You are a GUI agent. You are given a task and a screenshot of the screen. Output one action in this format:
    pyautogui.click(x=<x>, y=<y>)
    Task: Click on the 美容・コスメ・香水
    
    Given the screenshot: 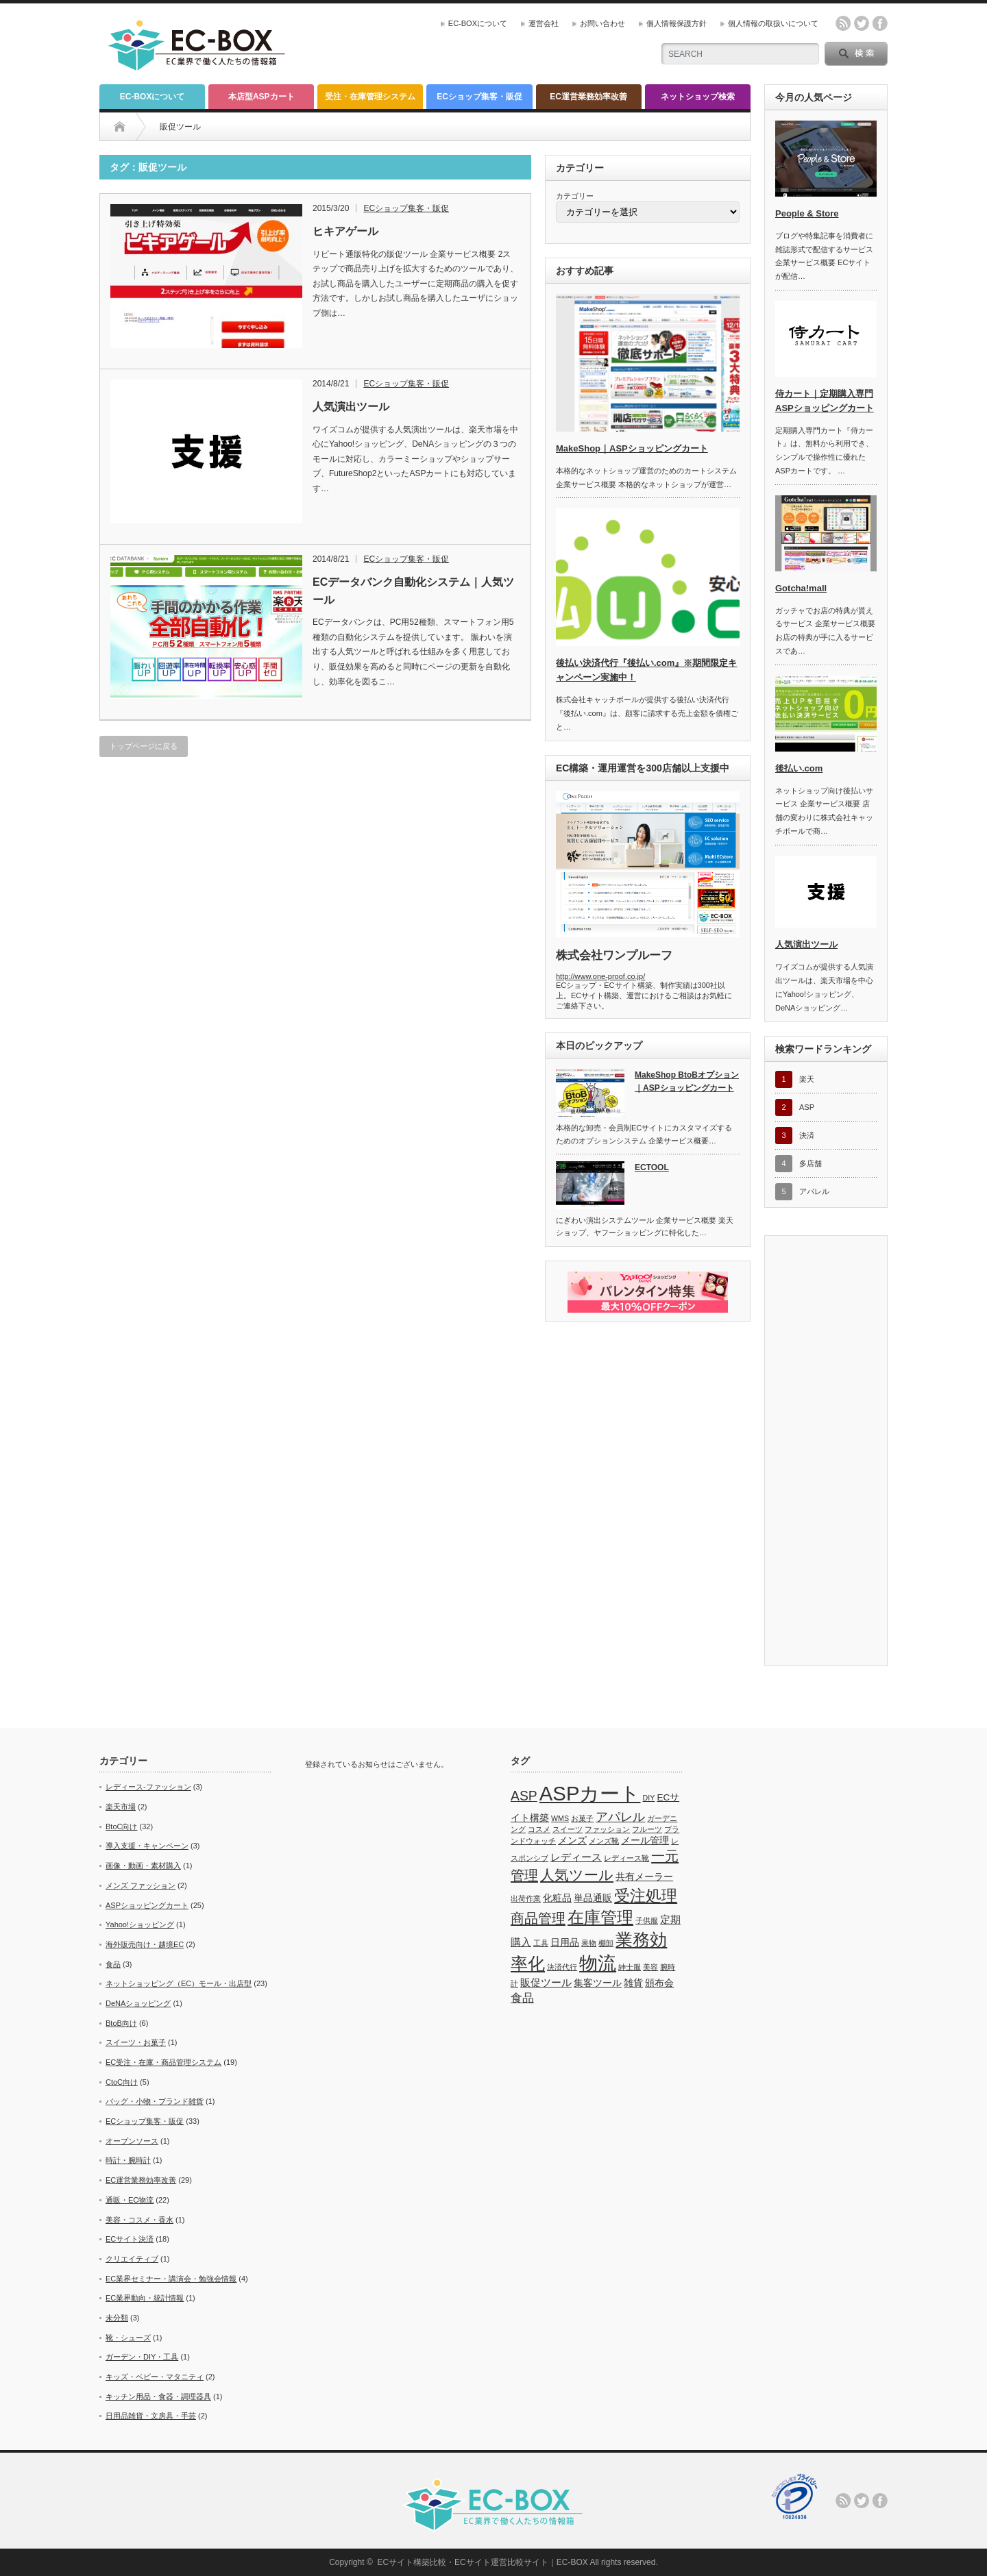 What is the action you would take?
    pyautogui.click(x=139, y=2220)
    